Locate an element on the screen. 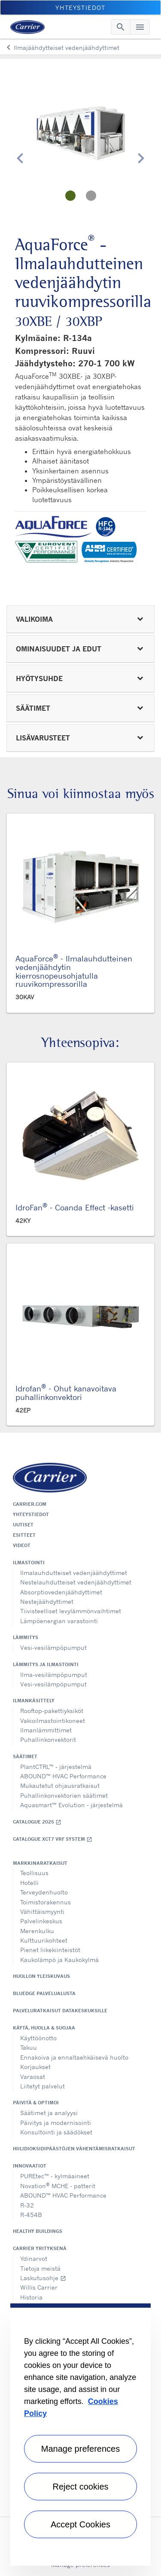 The height and width of the screenshot is (2576, 161). Aquasmart™ Evolution - järjestelmä is located at coordinates (71, 1804).